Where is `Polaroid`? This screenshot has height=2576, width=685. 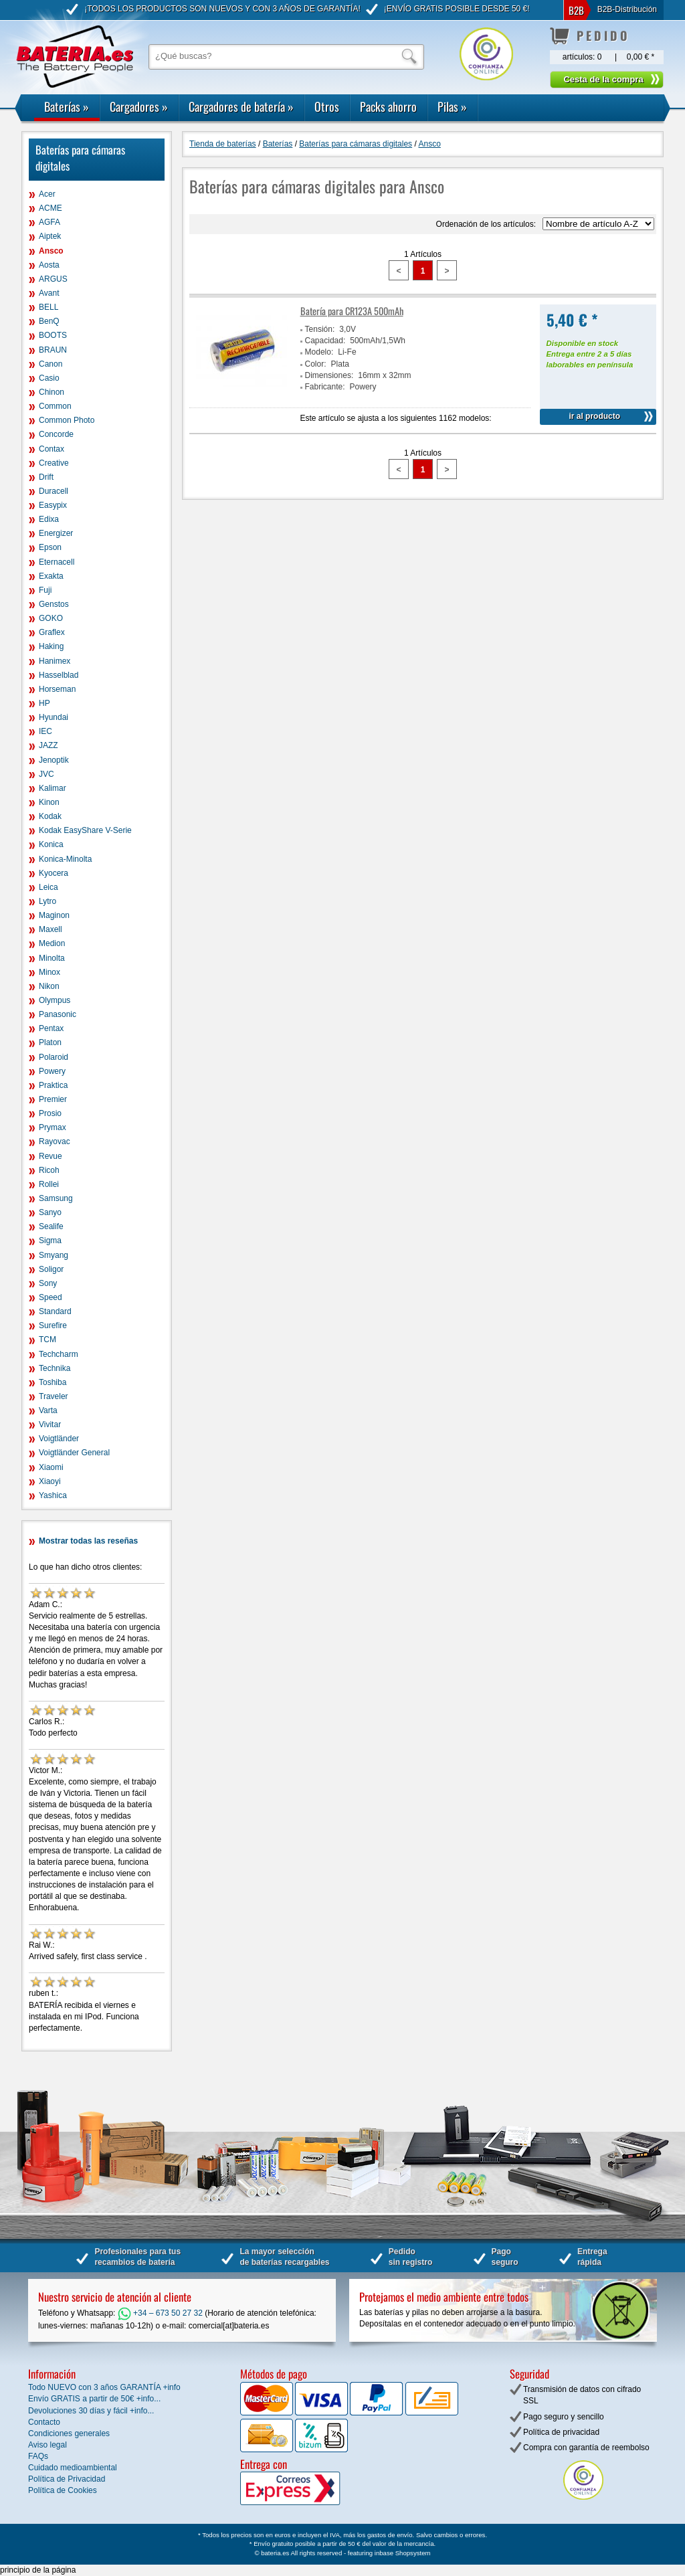 Polaroid is located at coordinates (53, 1057).